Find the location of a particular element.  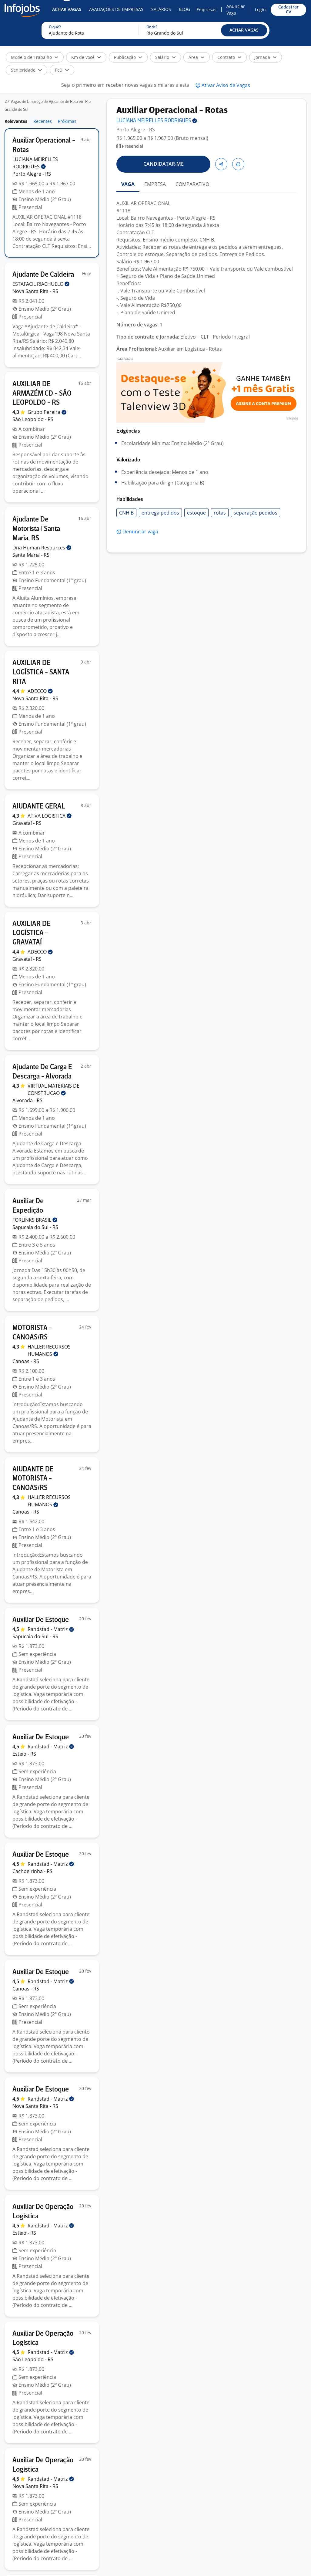

FORLINKS is located at coordinates (34, 1220).